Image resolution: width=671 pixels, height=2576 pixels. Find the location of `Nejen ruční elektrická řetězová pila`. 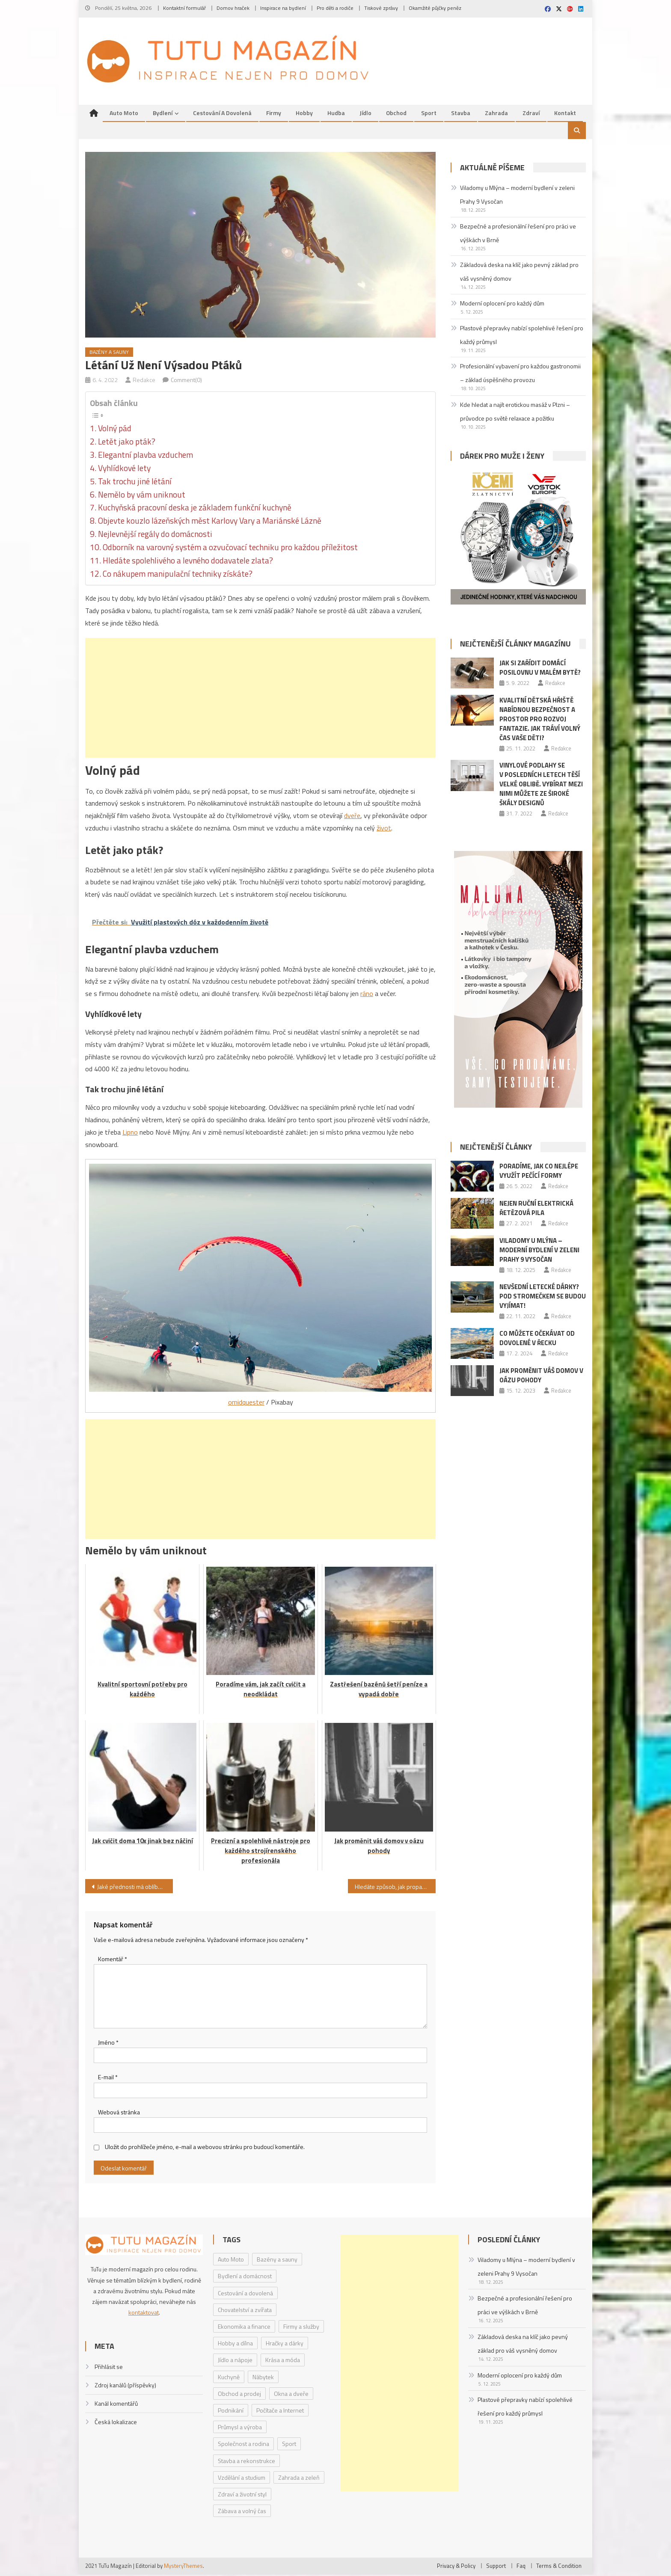

Nejen ruční elektrická řetězová pila is located at coordinates (536, 1209).